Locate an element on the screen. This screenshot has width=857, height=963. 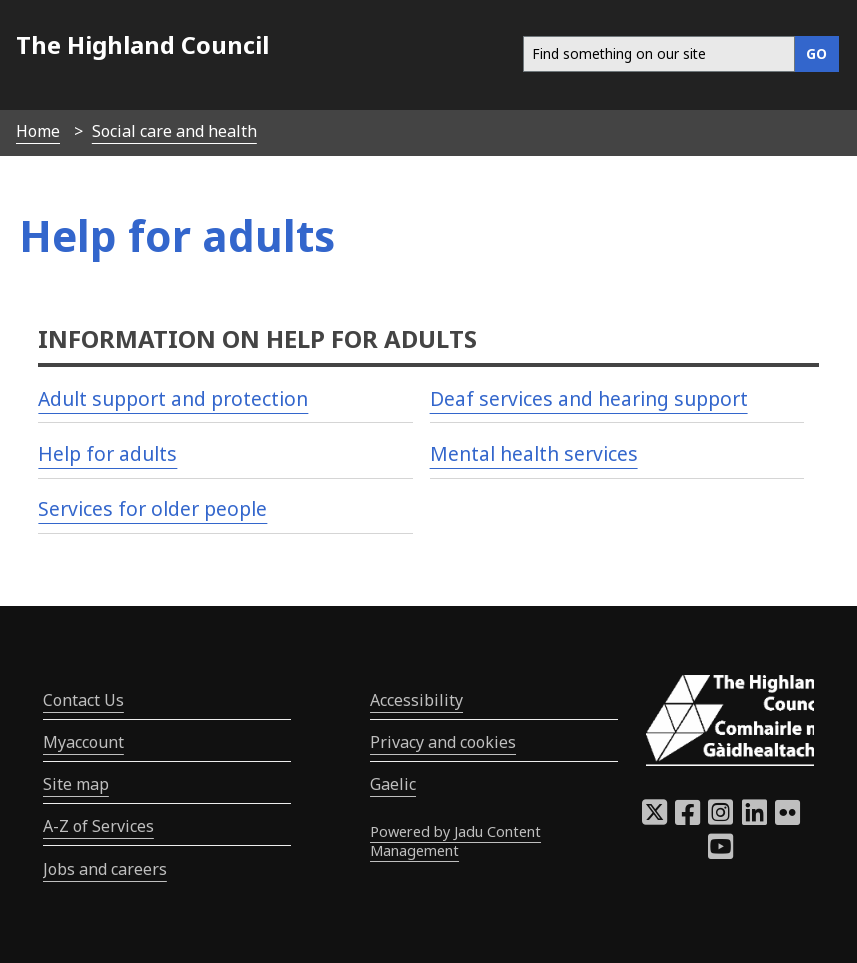
Jobs and careers is located at coordinates (105, 869).